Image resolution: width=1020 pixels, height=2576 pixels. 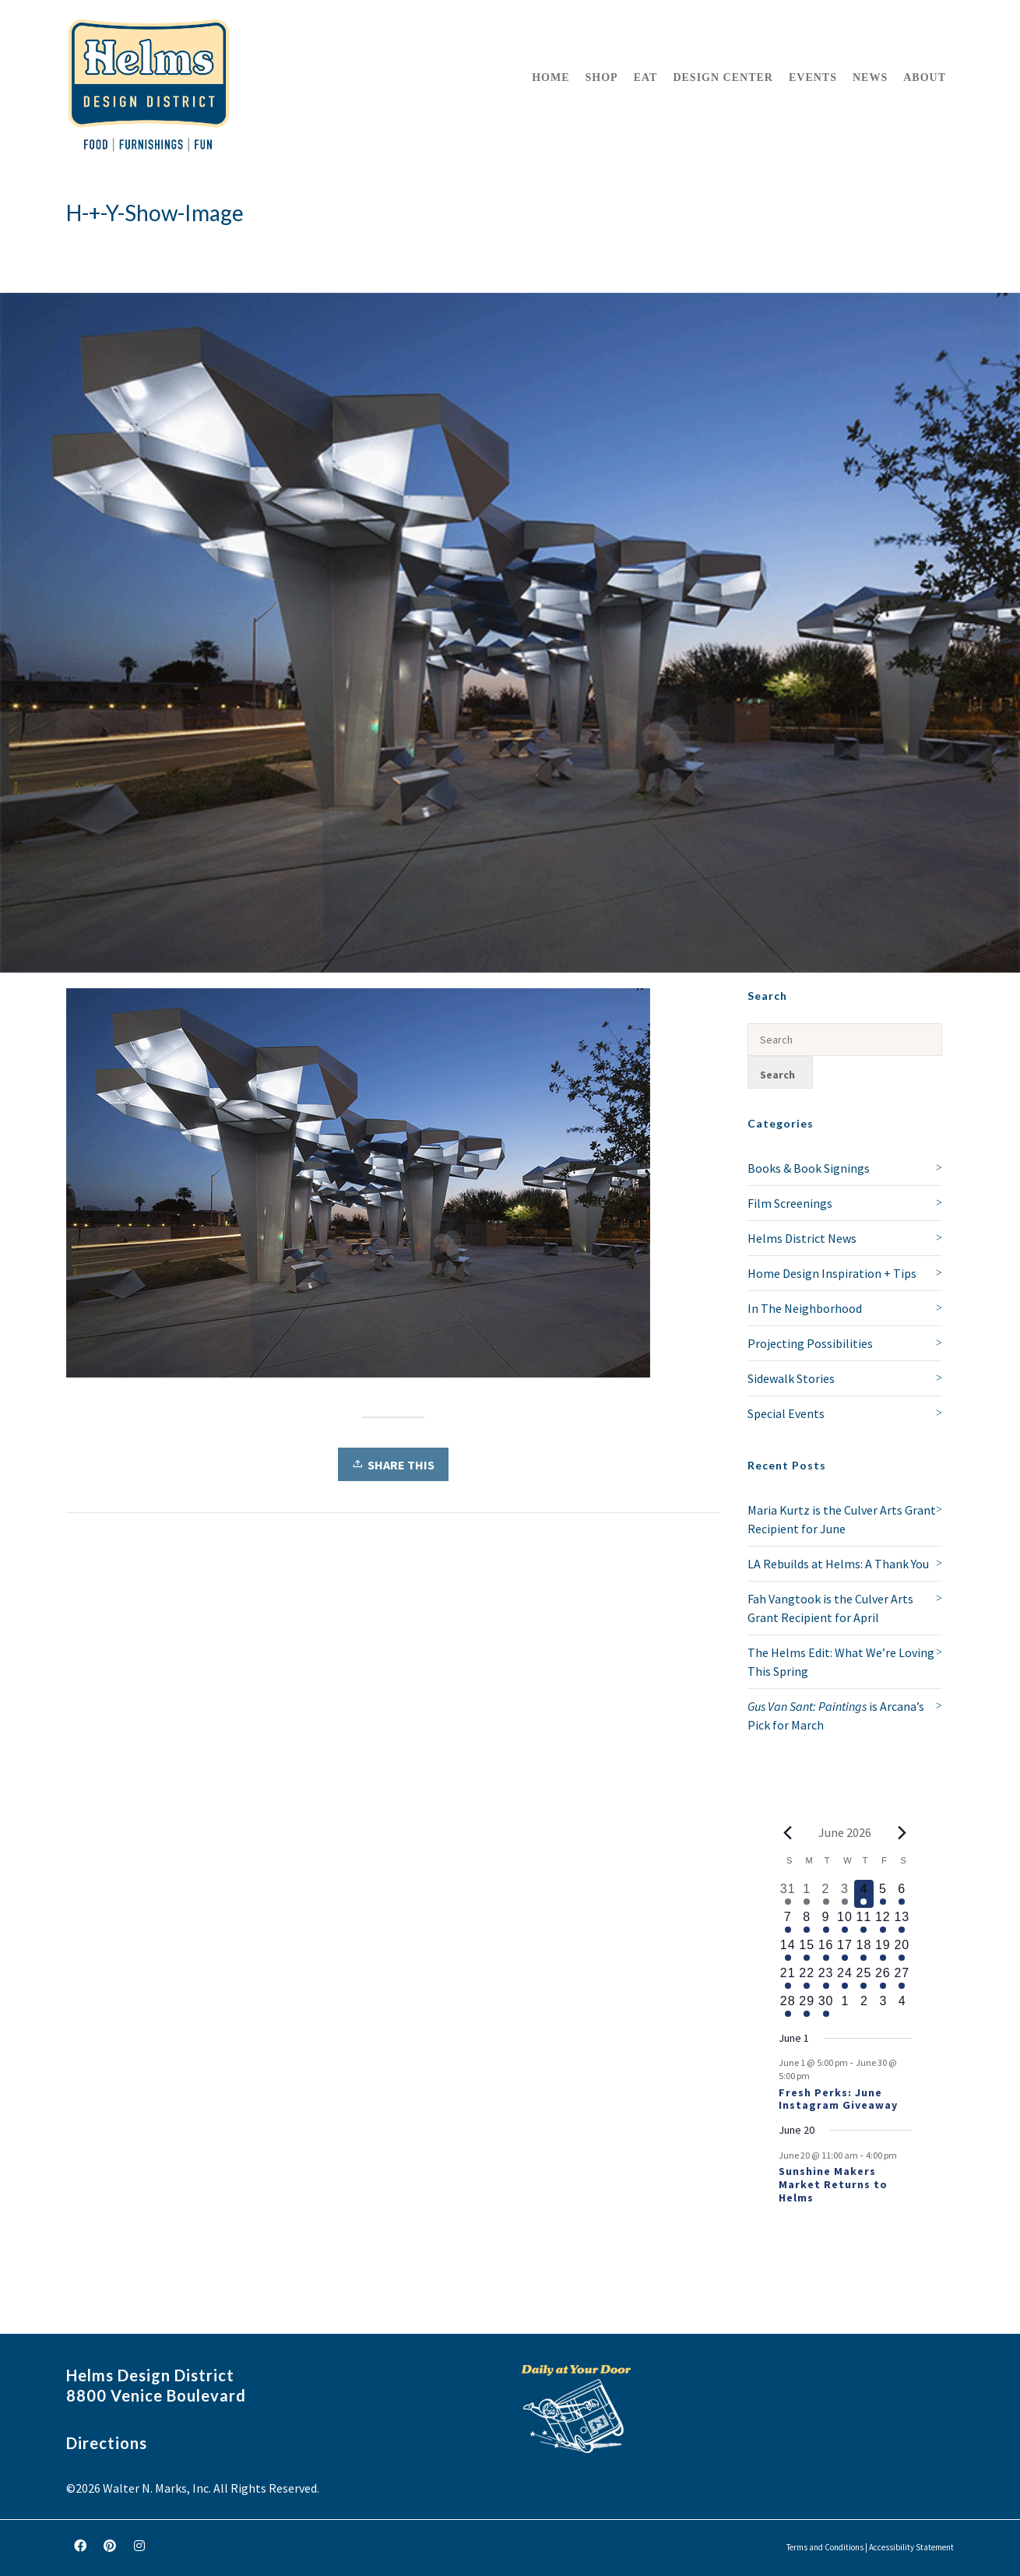 I want to click on [June 19, 1 event, upcoming day], so click(x=883, y=1950).